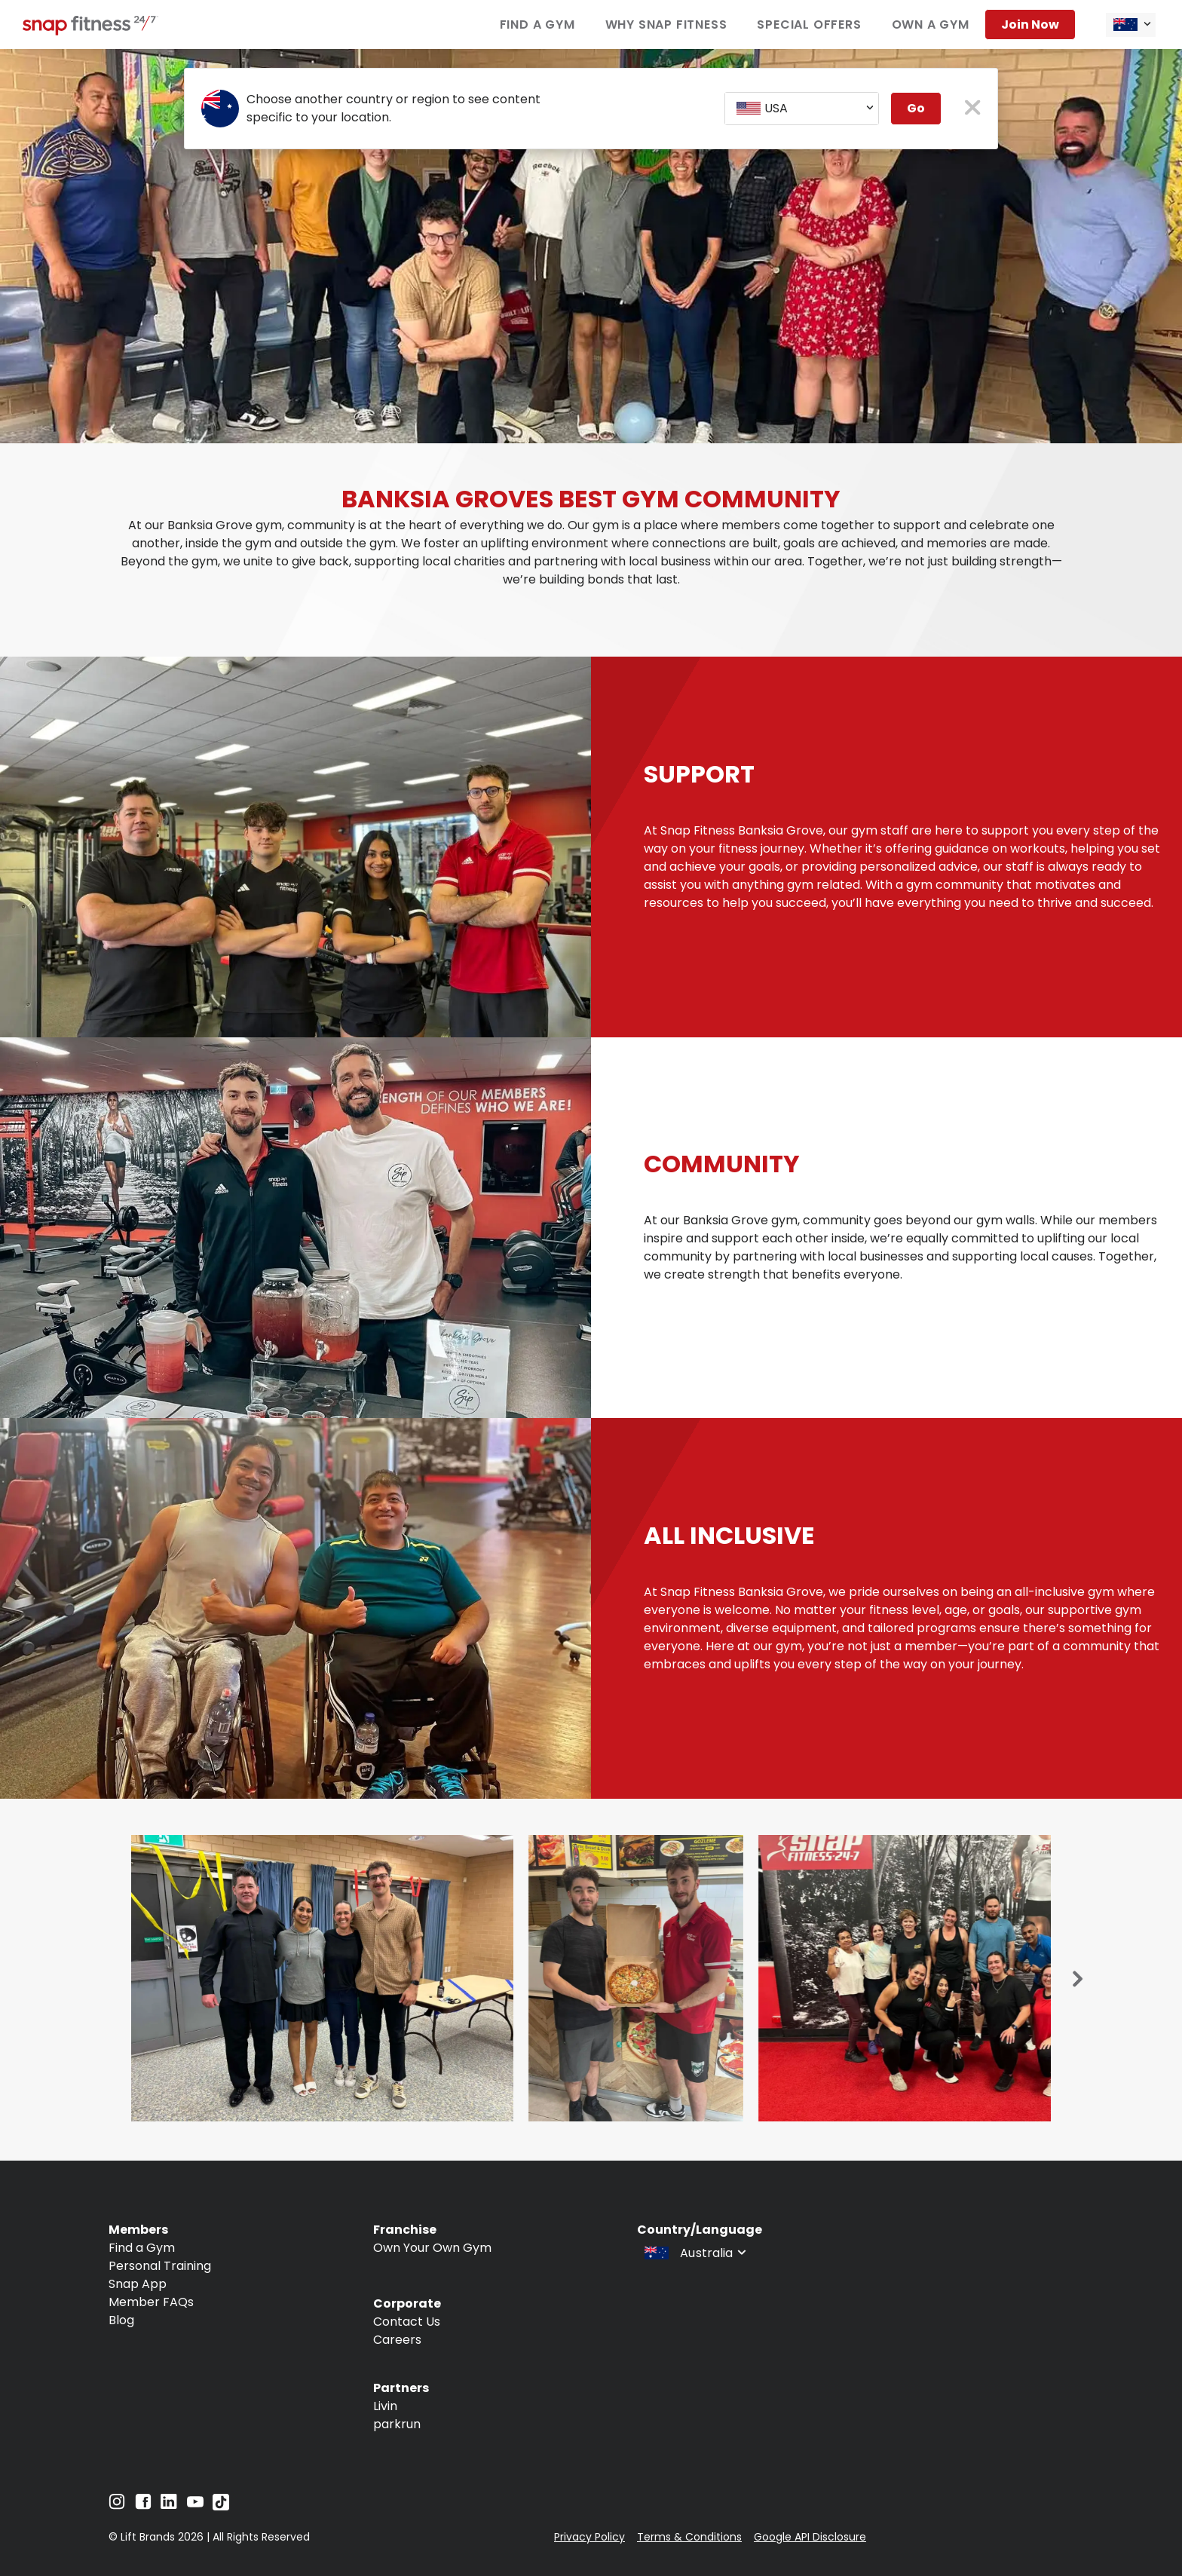 Image resolution: width=1182 pixels, height=2576 pixels. I want to click on parkrun [Navigate to parkrun], so click(397, 2424).